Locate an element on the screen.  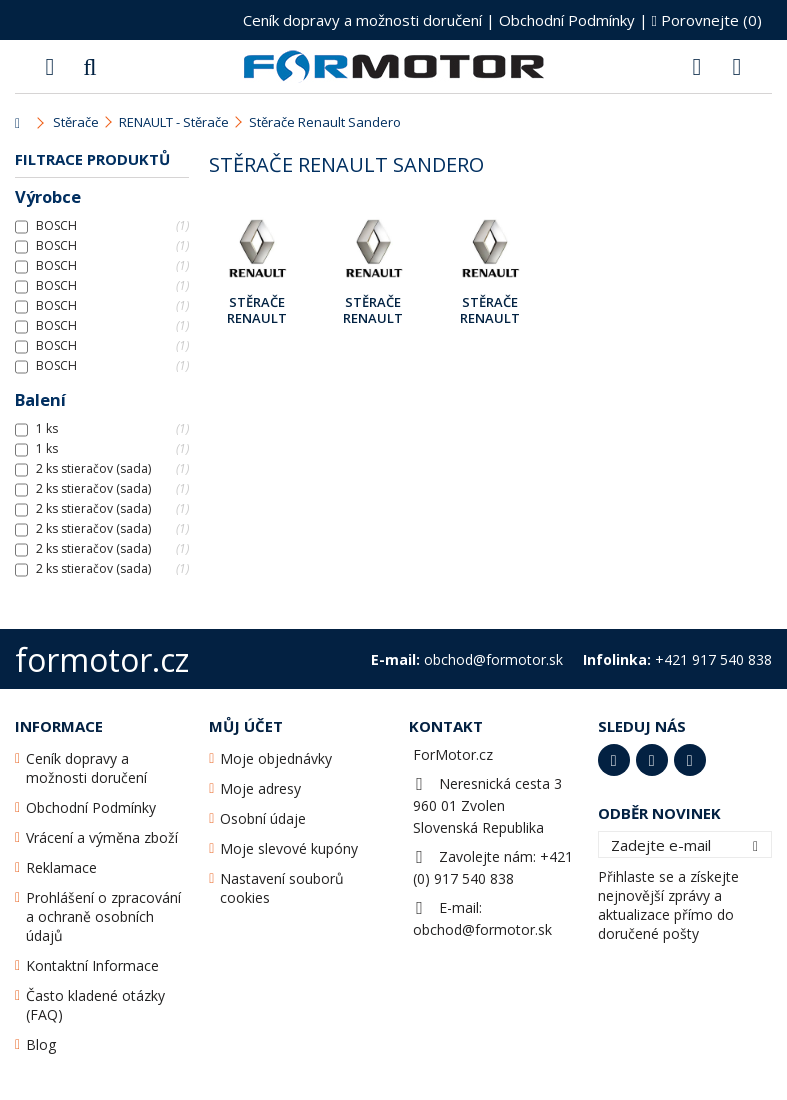
obchod@formotor.sk is located at coordinates (482, 929).